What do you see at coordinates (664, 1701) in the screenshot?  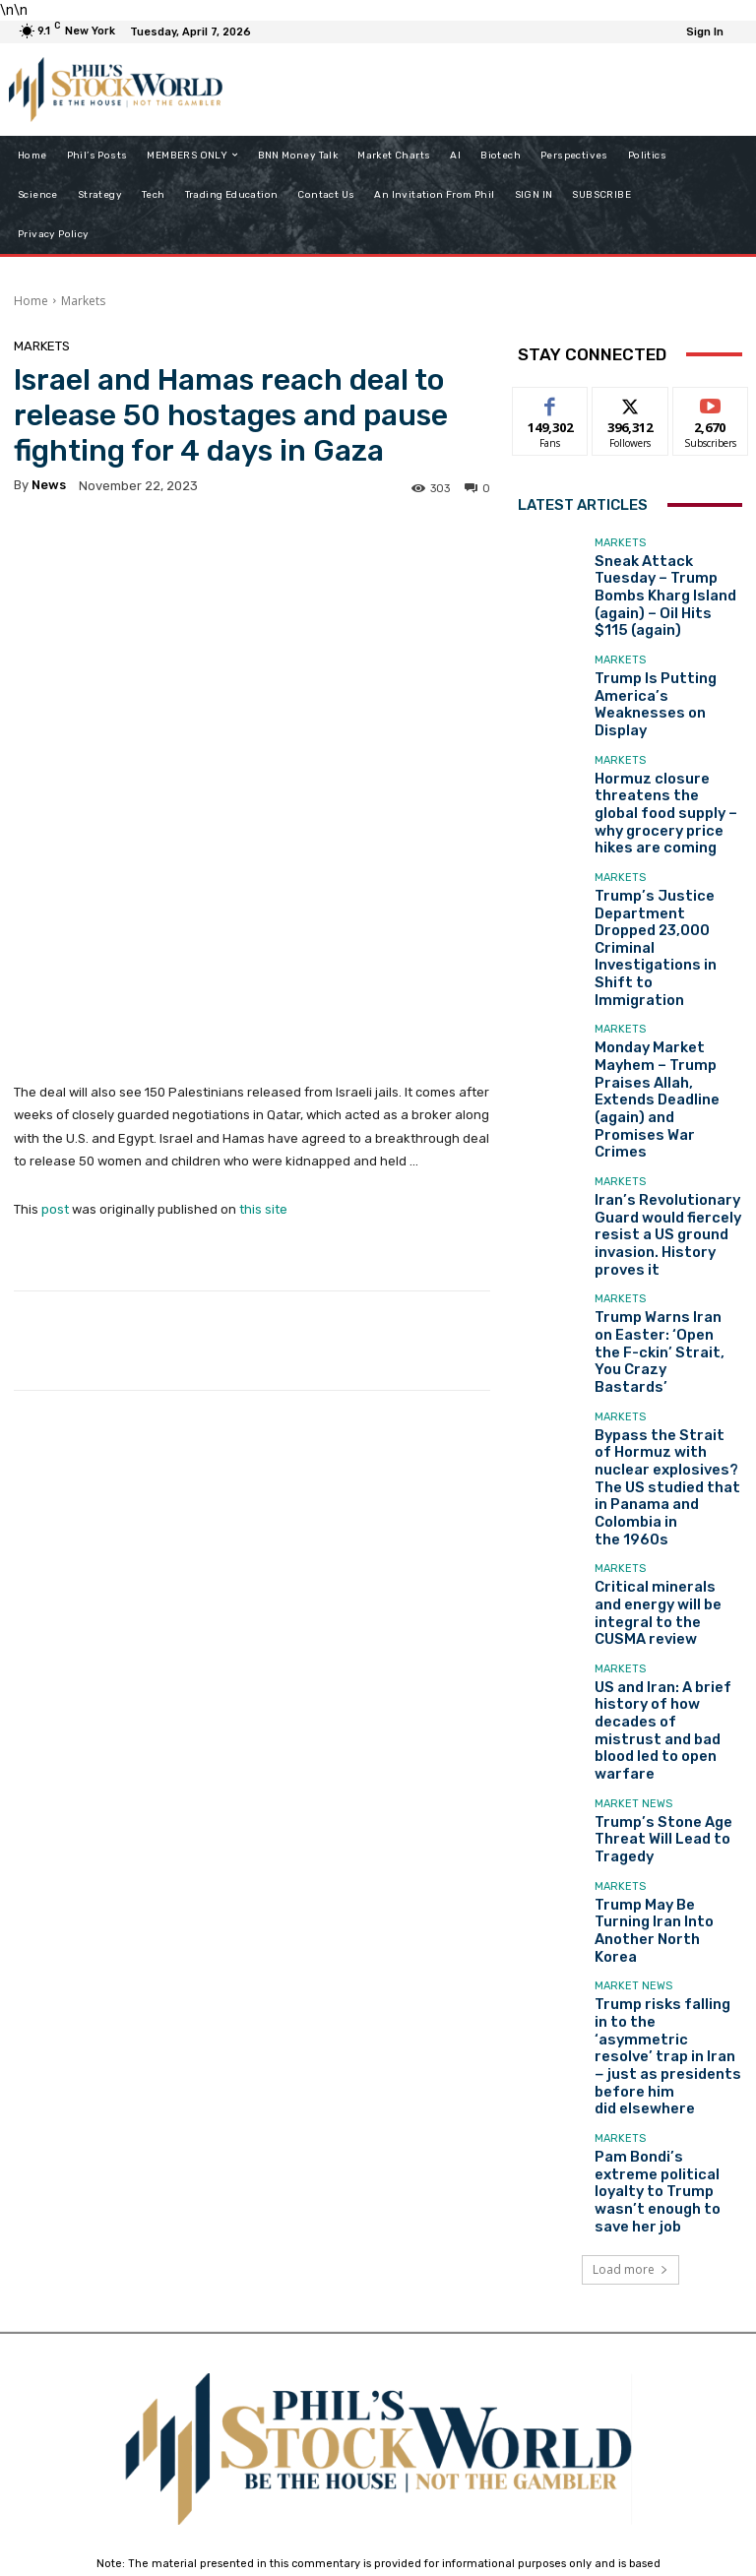 I see `Pam Bondi’s extreme political loyalty to Trump wasn’t enough to save her job` at bounding box center [664, 1701].